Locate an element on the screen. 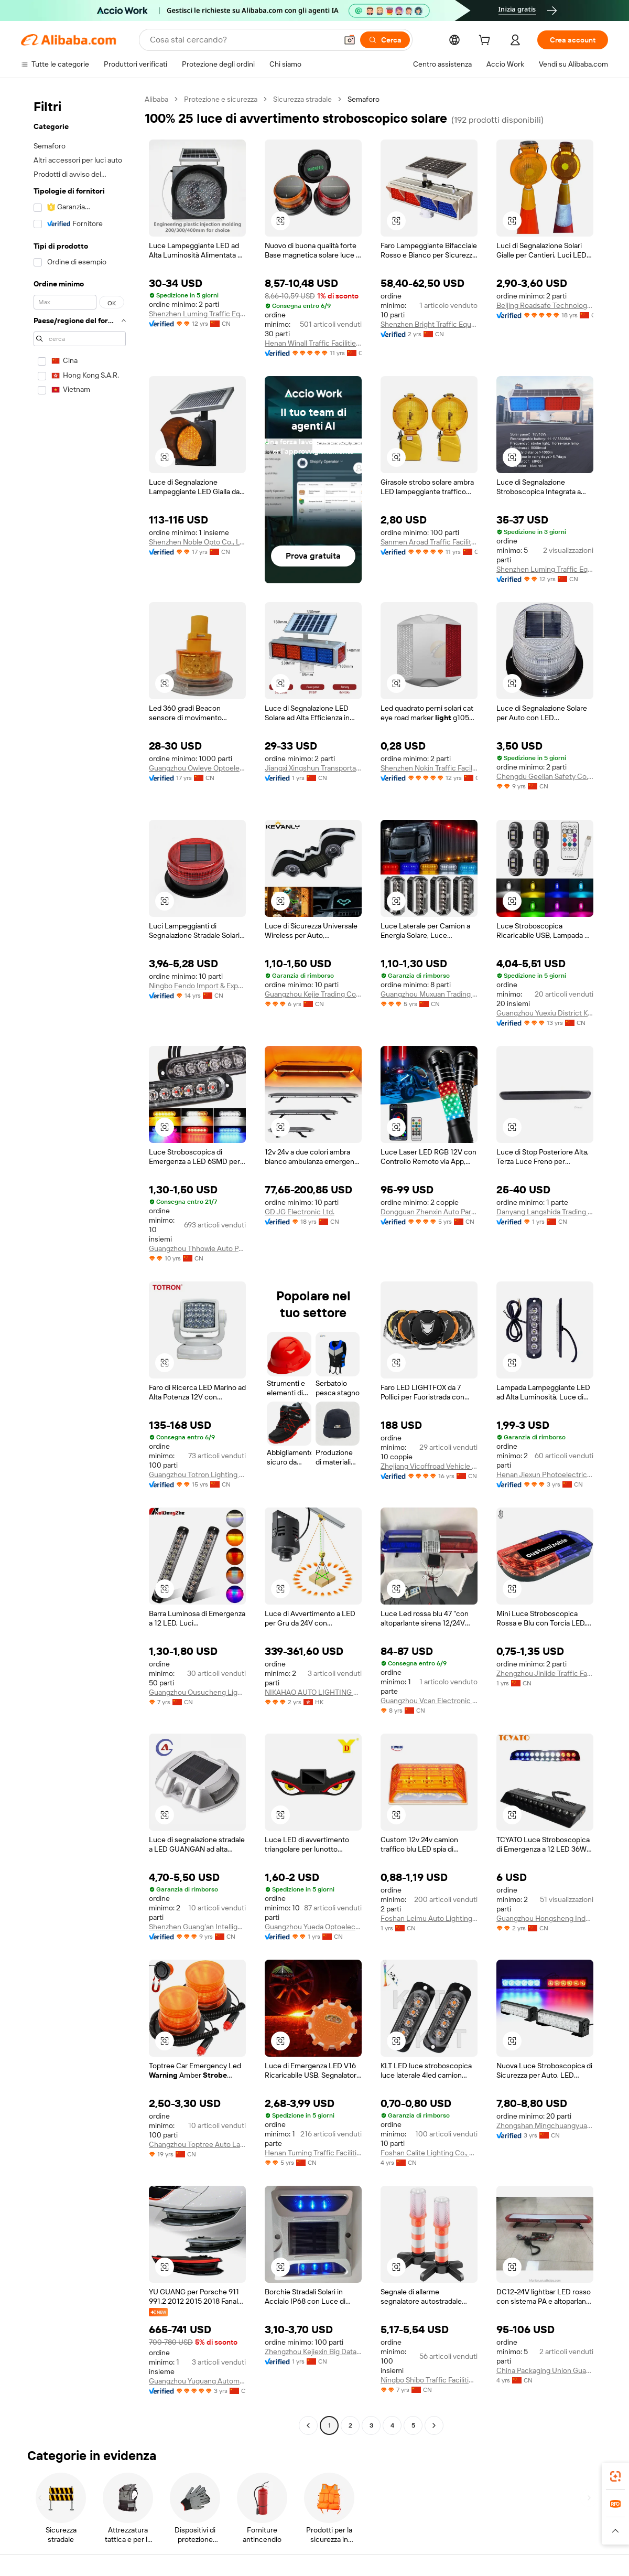 This screenshot has width=629, height=2576. Guangzhou Owleye Optoelectronic Technology Co., Ltd. is located at coordinates (197, 768).